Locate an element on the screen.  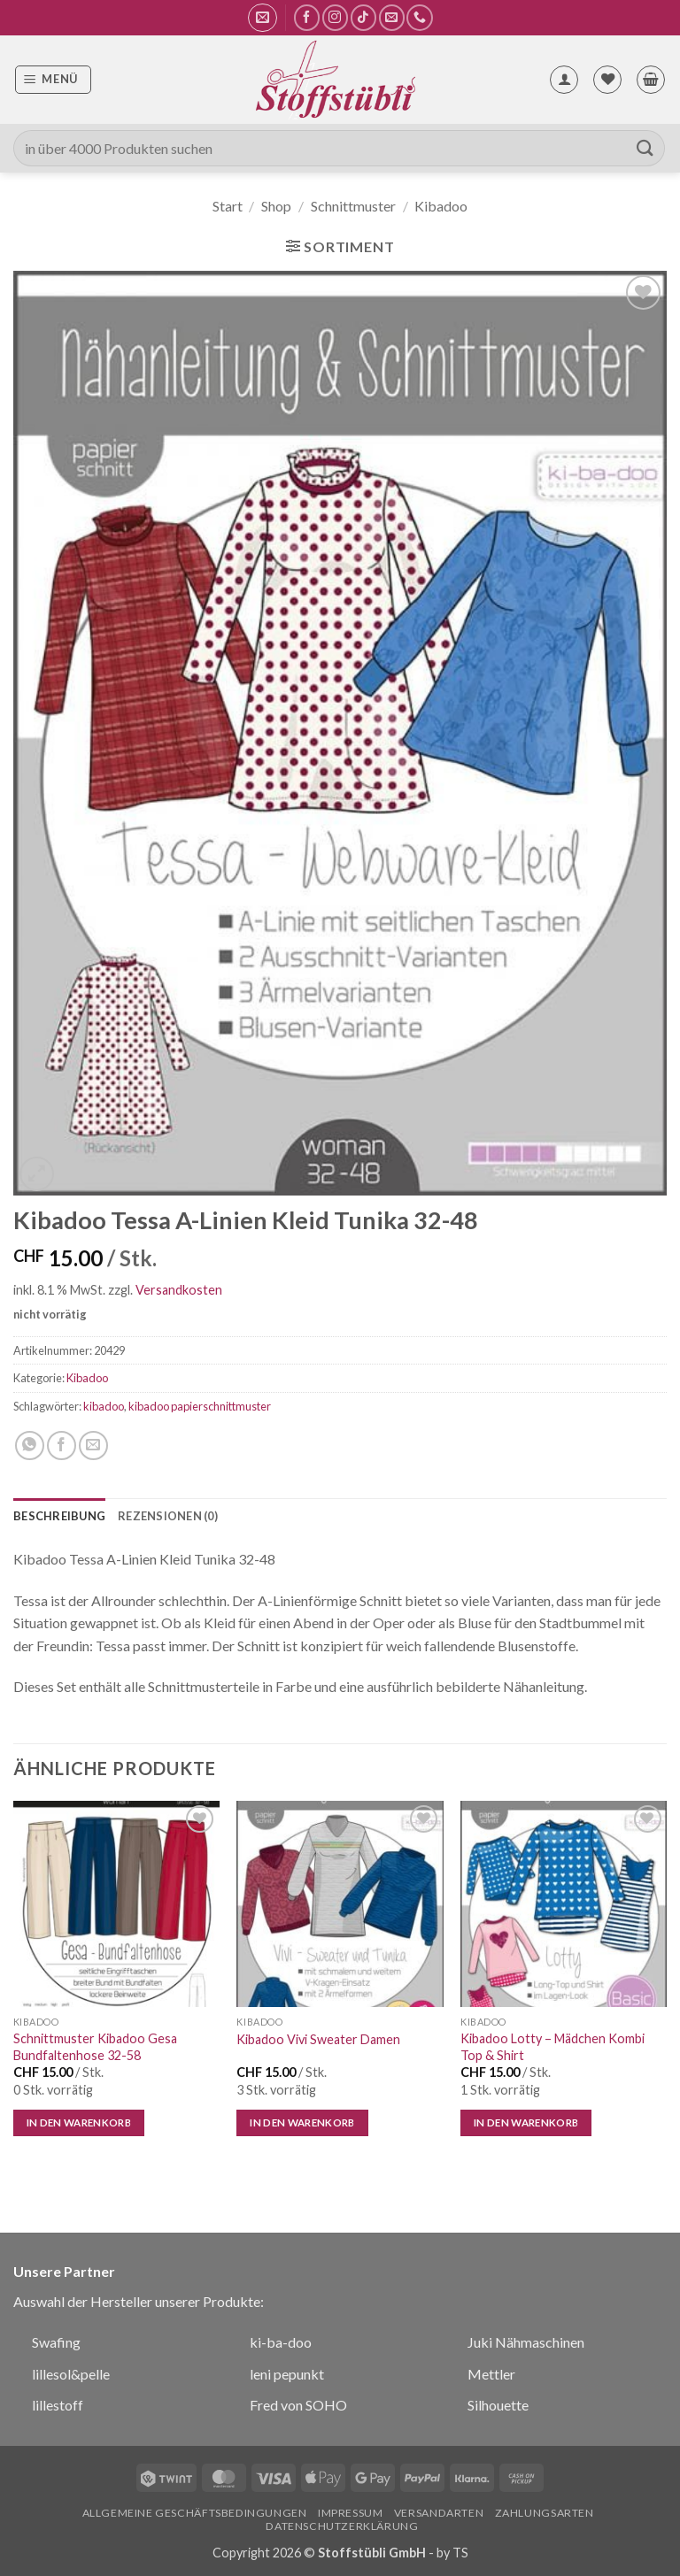
Allgemeine Geschäftsbedingungen is located at coordinates (194, 2512).